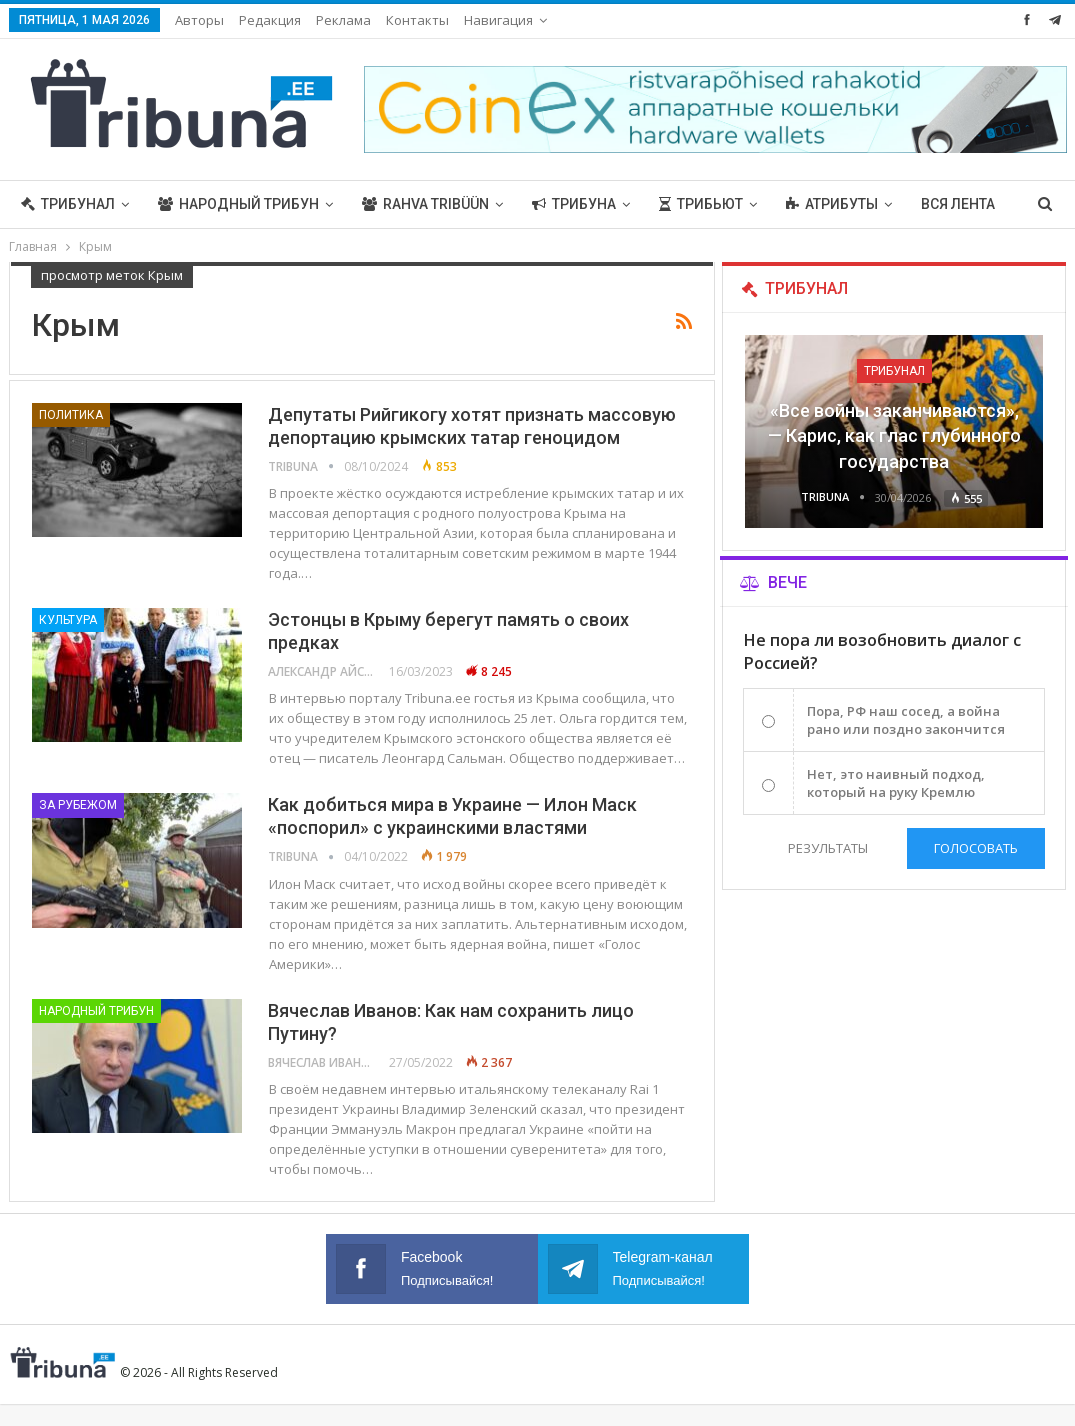 This screenshot has height=1426, width=1075. What do you see at coordinates (78, 805) in the screenshot?
I see `За рубежом` at bounding box center [78, 805].